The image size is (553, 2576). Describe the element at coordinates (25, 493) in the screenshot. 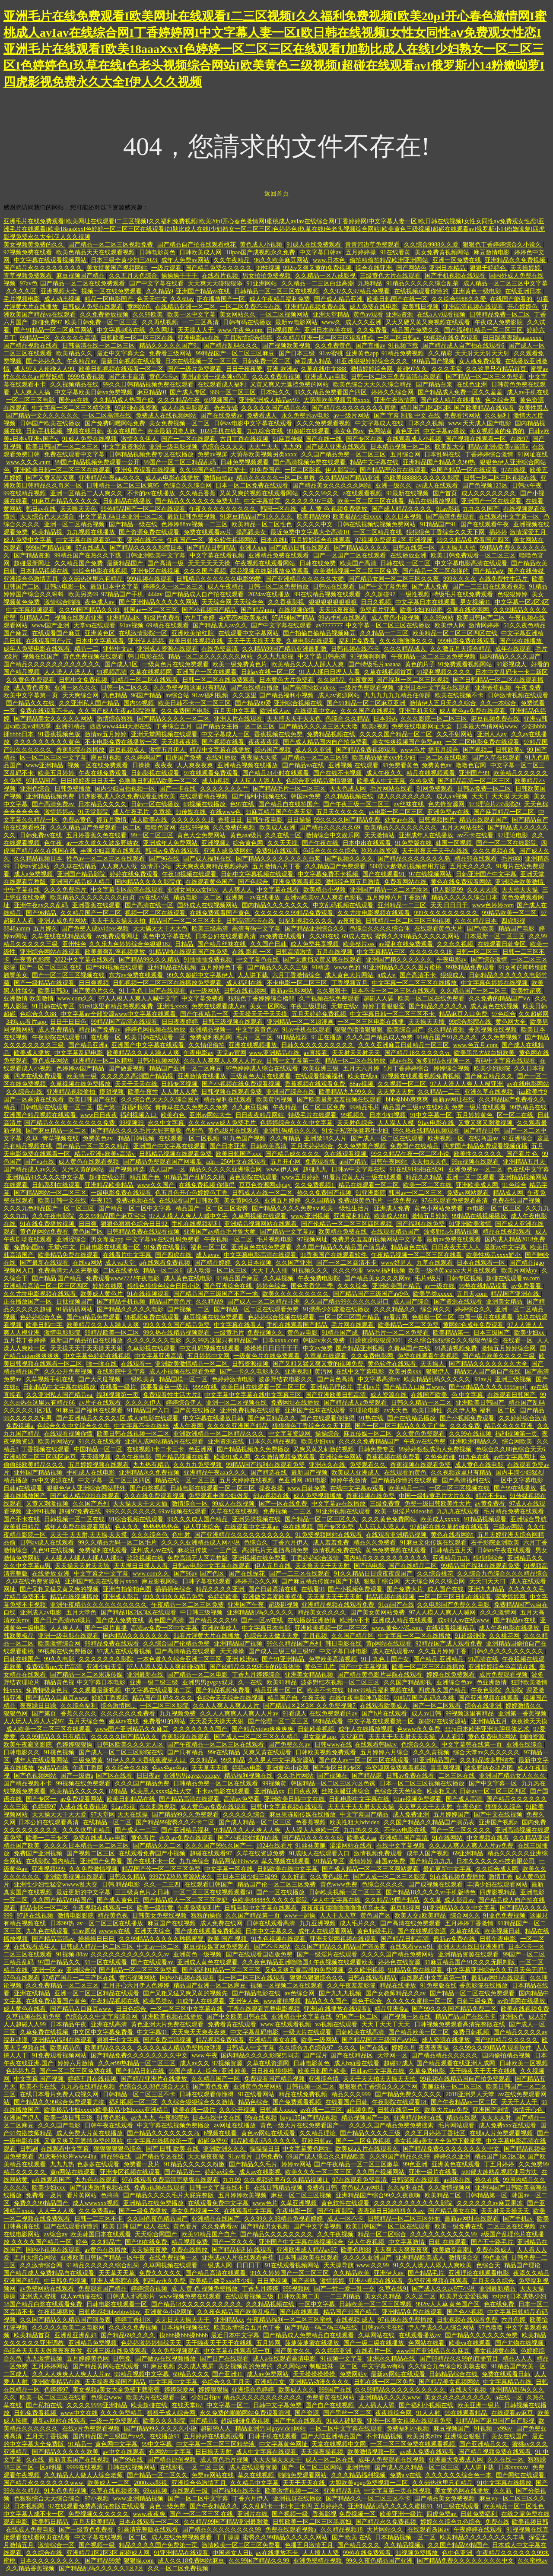

I see `99在线精品视频` at that location.